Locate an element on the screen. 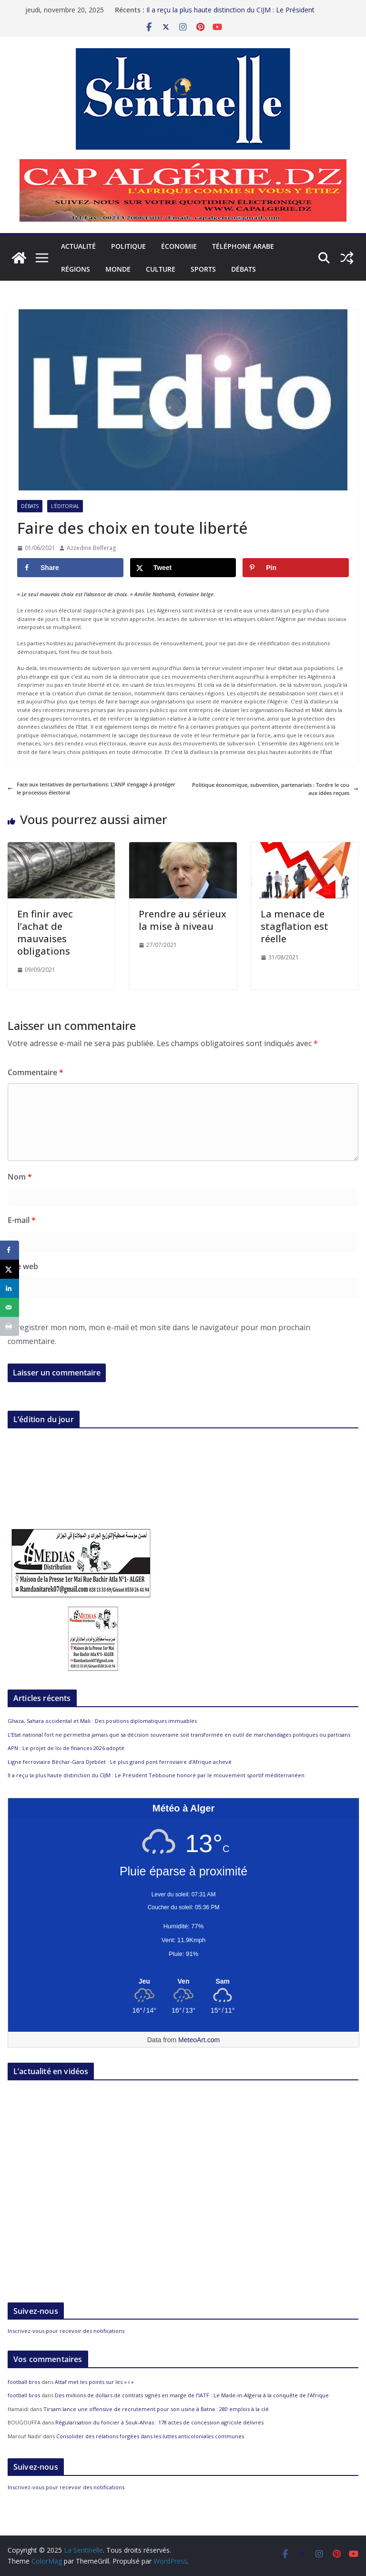 This screenshot has width=366, height=2576. Site web is located at coordinates (23, 1266).